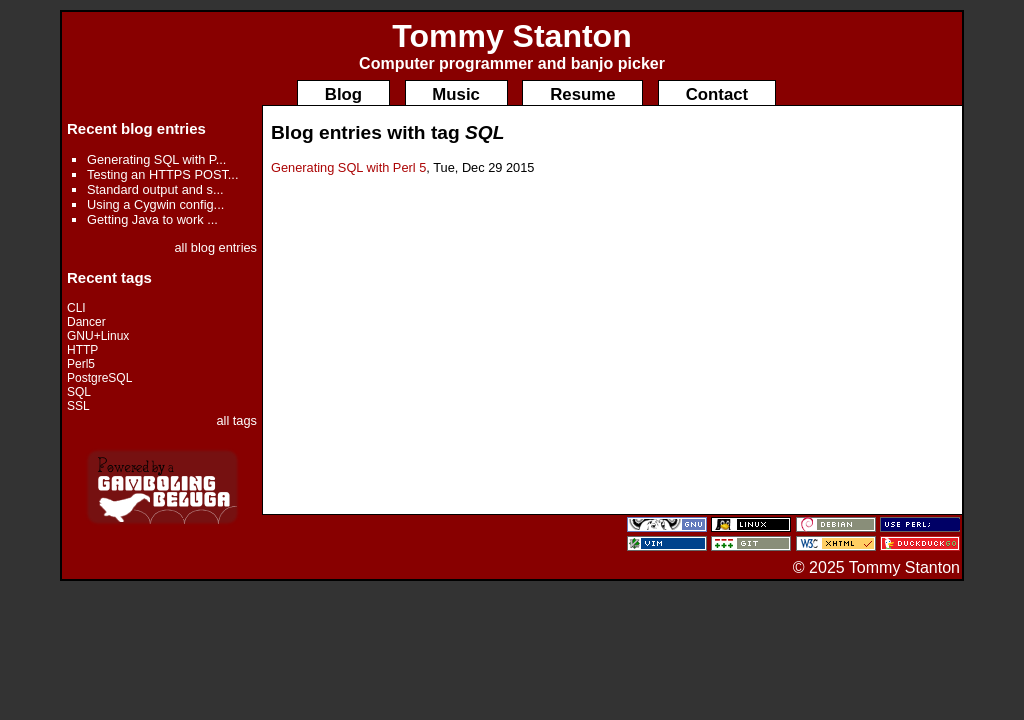 Image resolution: width=1024 pixels, height=720 pixels. I want to click on all tags, so click(236, 420).